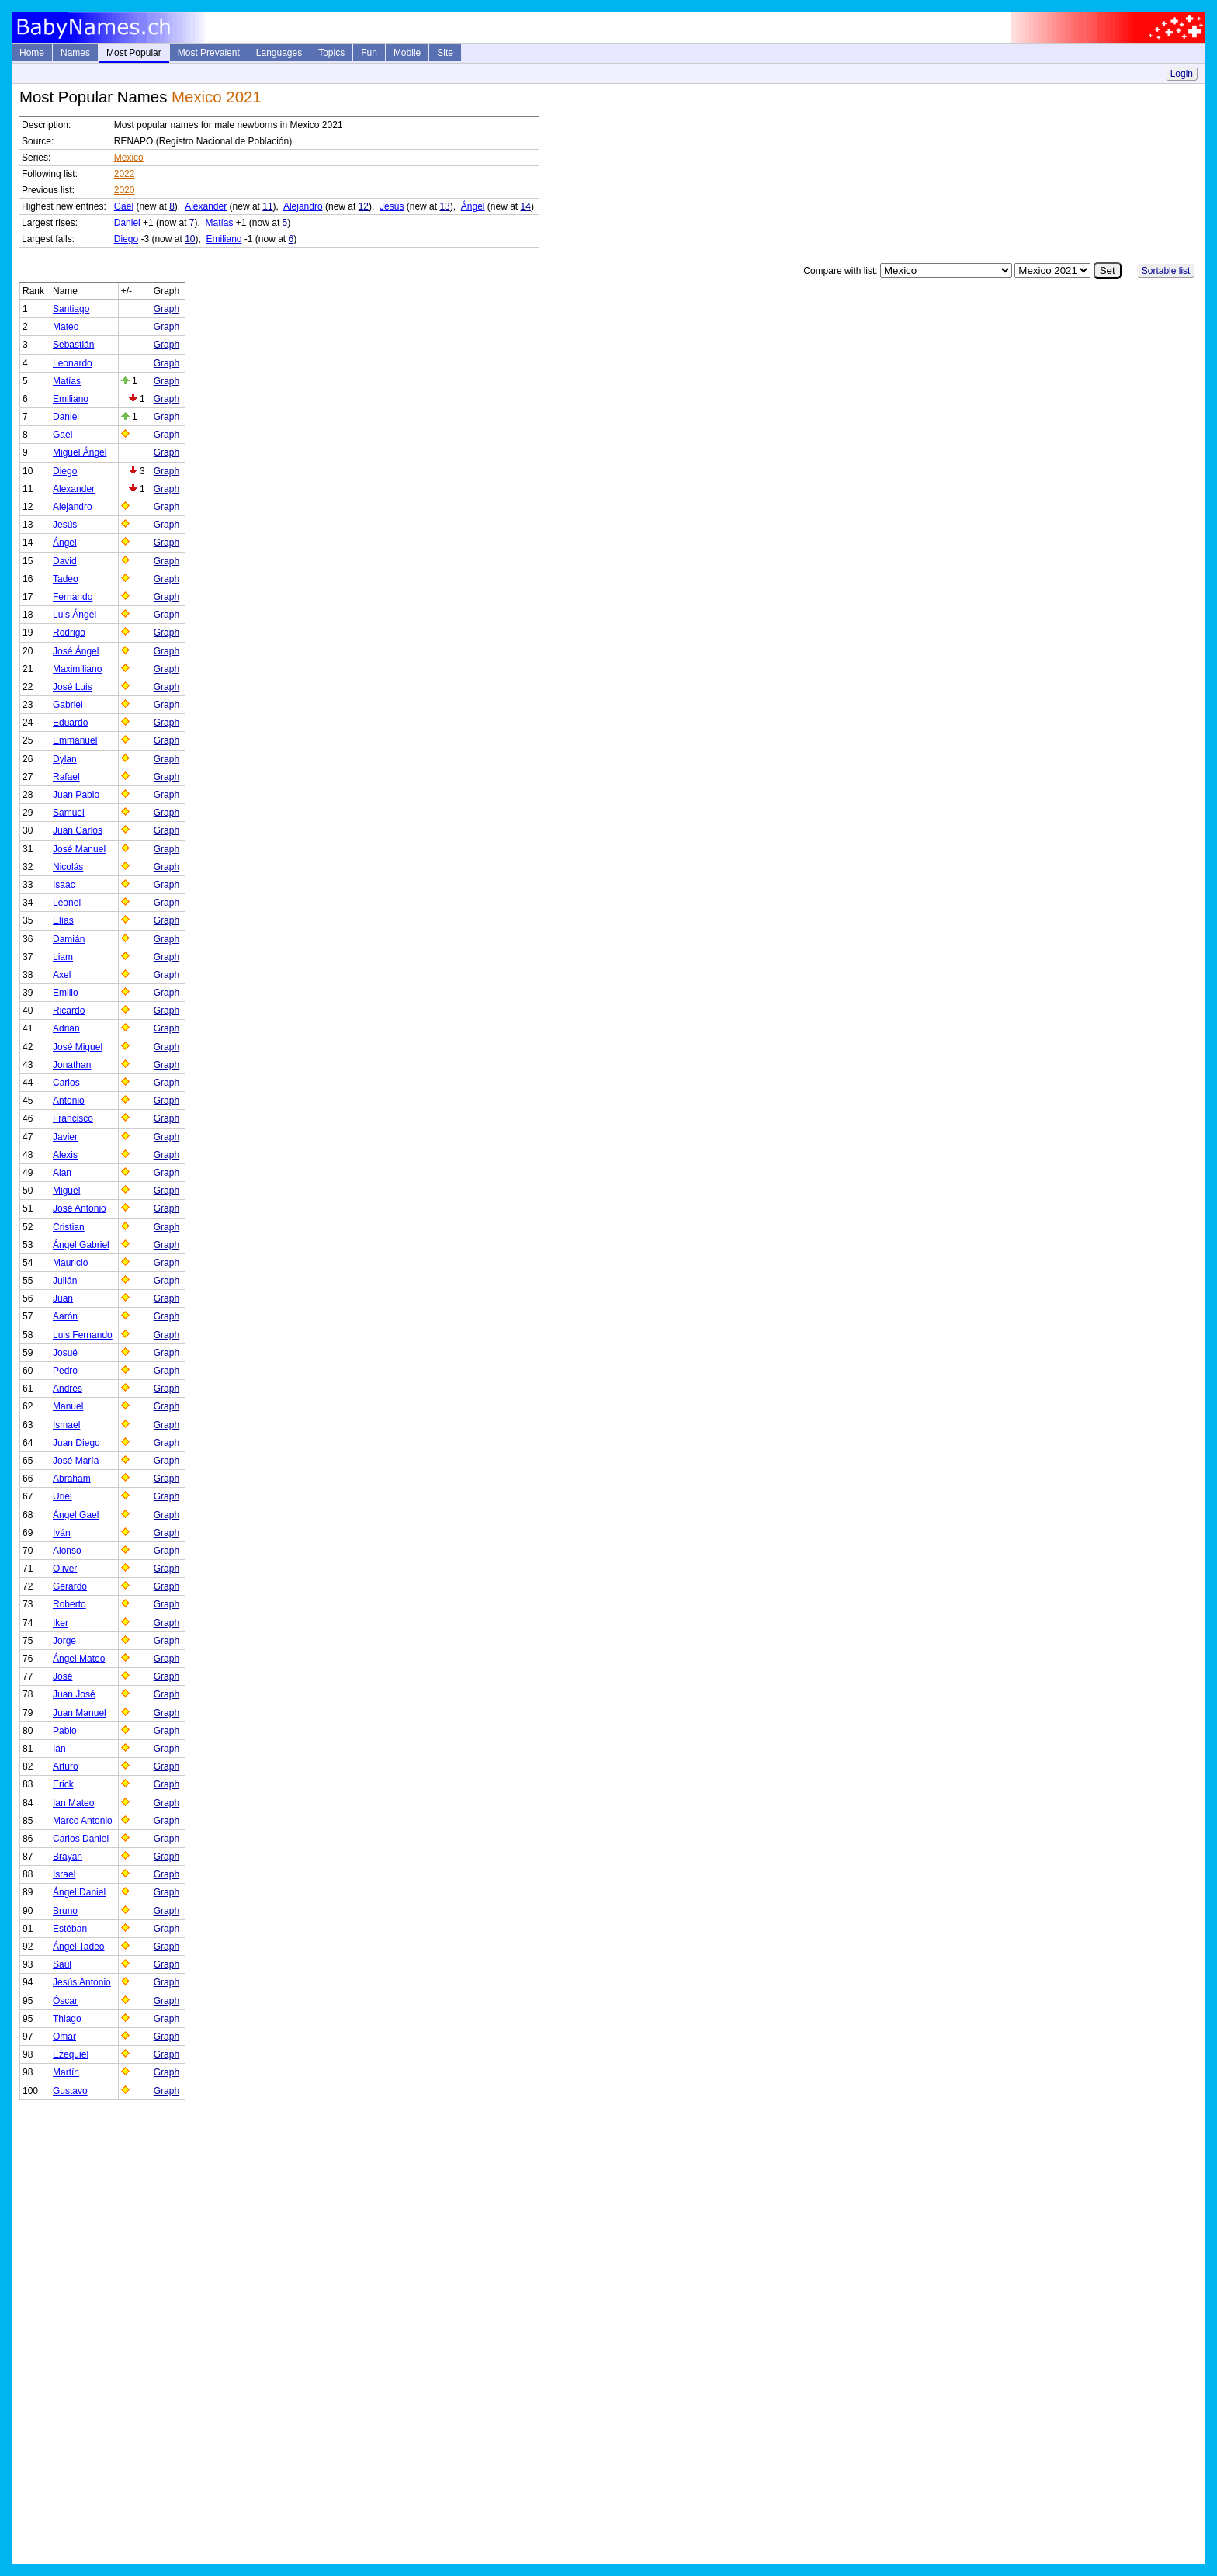 Image resolution: width=1217 pixels, height=2576 pixels. Describe the element at coordinates (79, 1892) in the screenshot. I see `Ángel Daniel` at that location.